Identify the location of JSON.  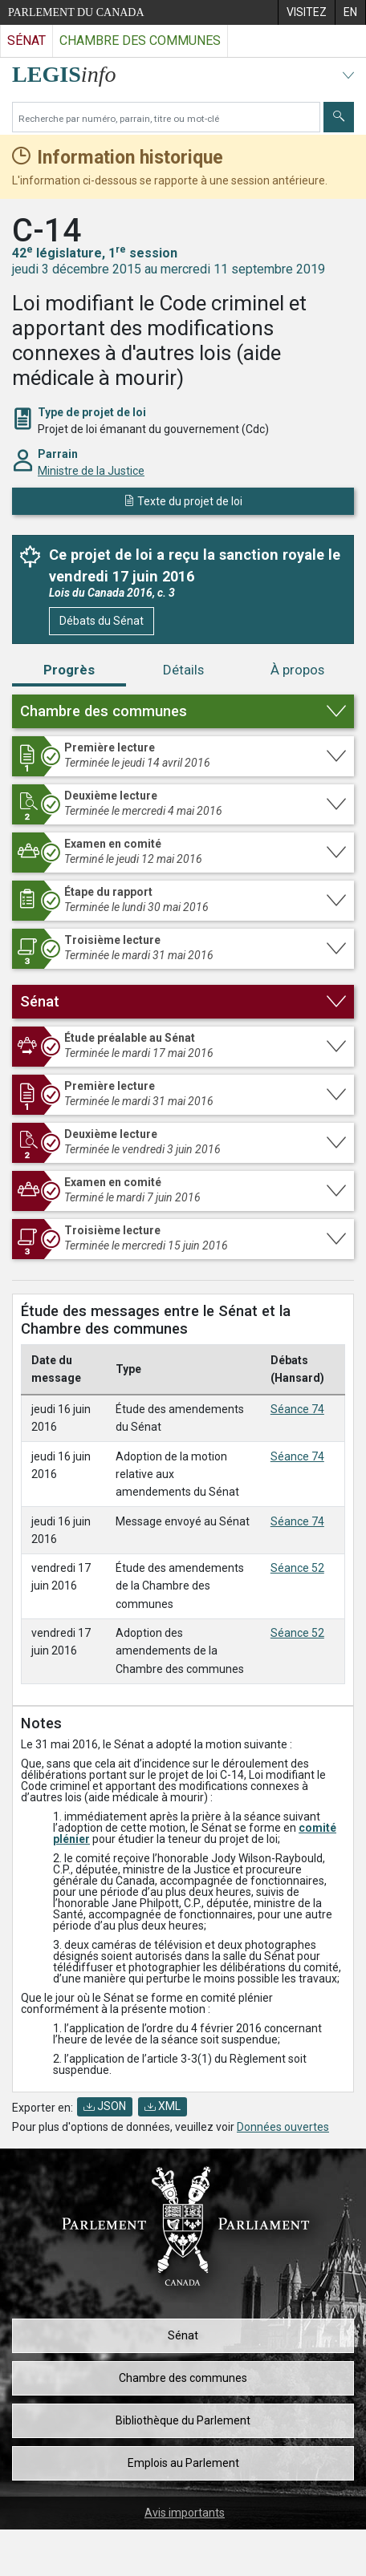
(104, 2106).